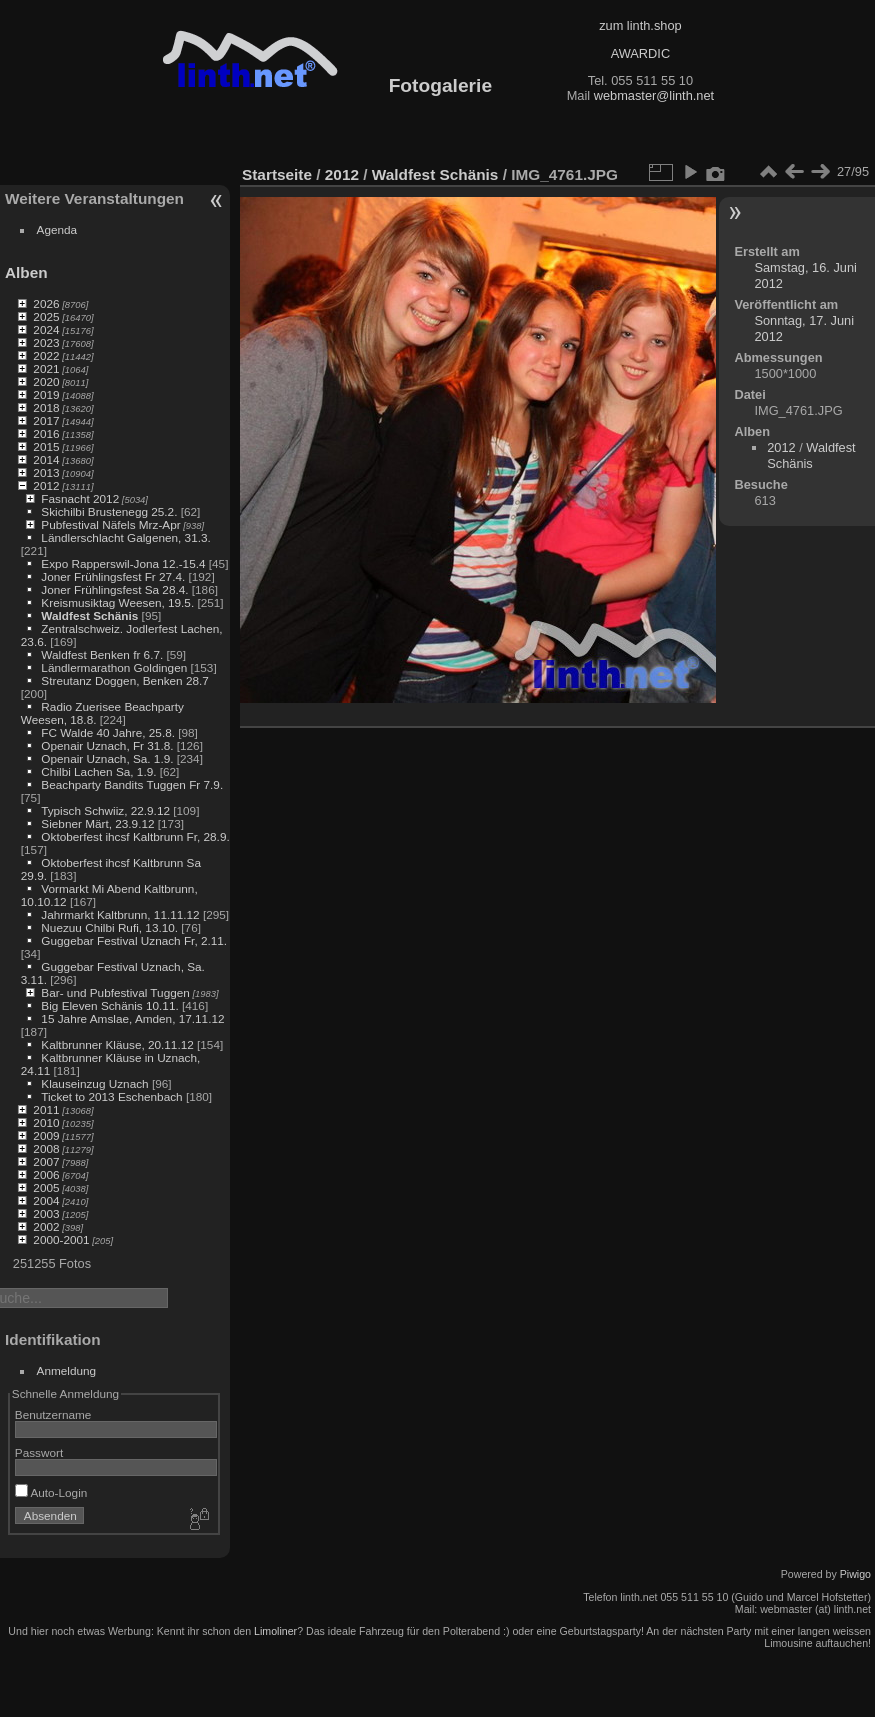 This screenshot has height=1717, width=875. Describe the element at coordinates (98, 771) in the screenshot. I see `Chilbi Lachen Sa, 1.9.` at that location.